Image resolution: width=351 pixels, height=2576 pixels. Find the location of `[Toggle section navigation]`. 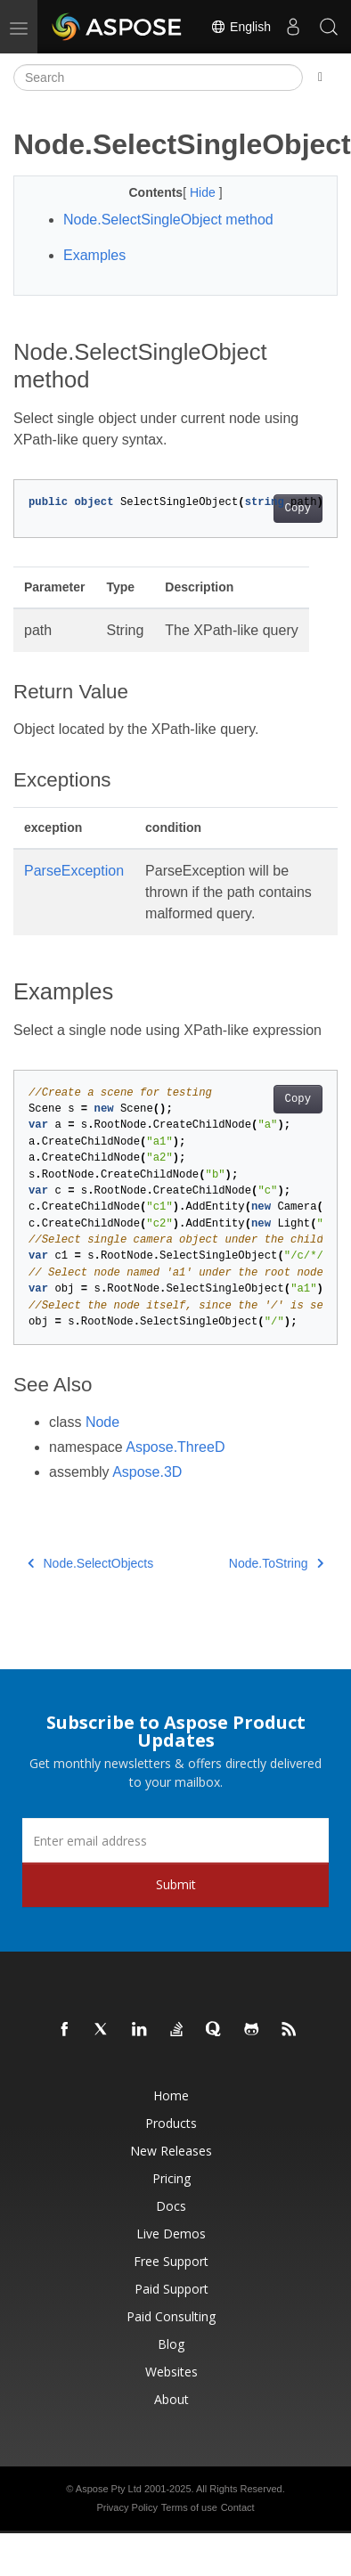

[Toggle section navigation] is located at coordinates (320, 77).